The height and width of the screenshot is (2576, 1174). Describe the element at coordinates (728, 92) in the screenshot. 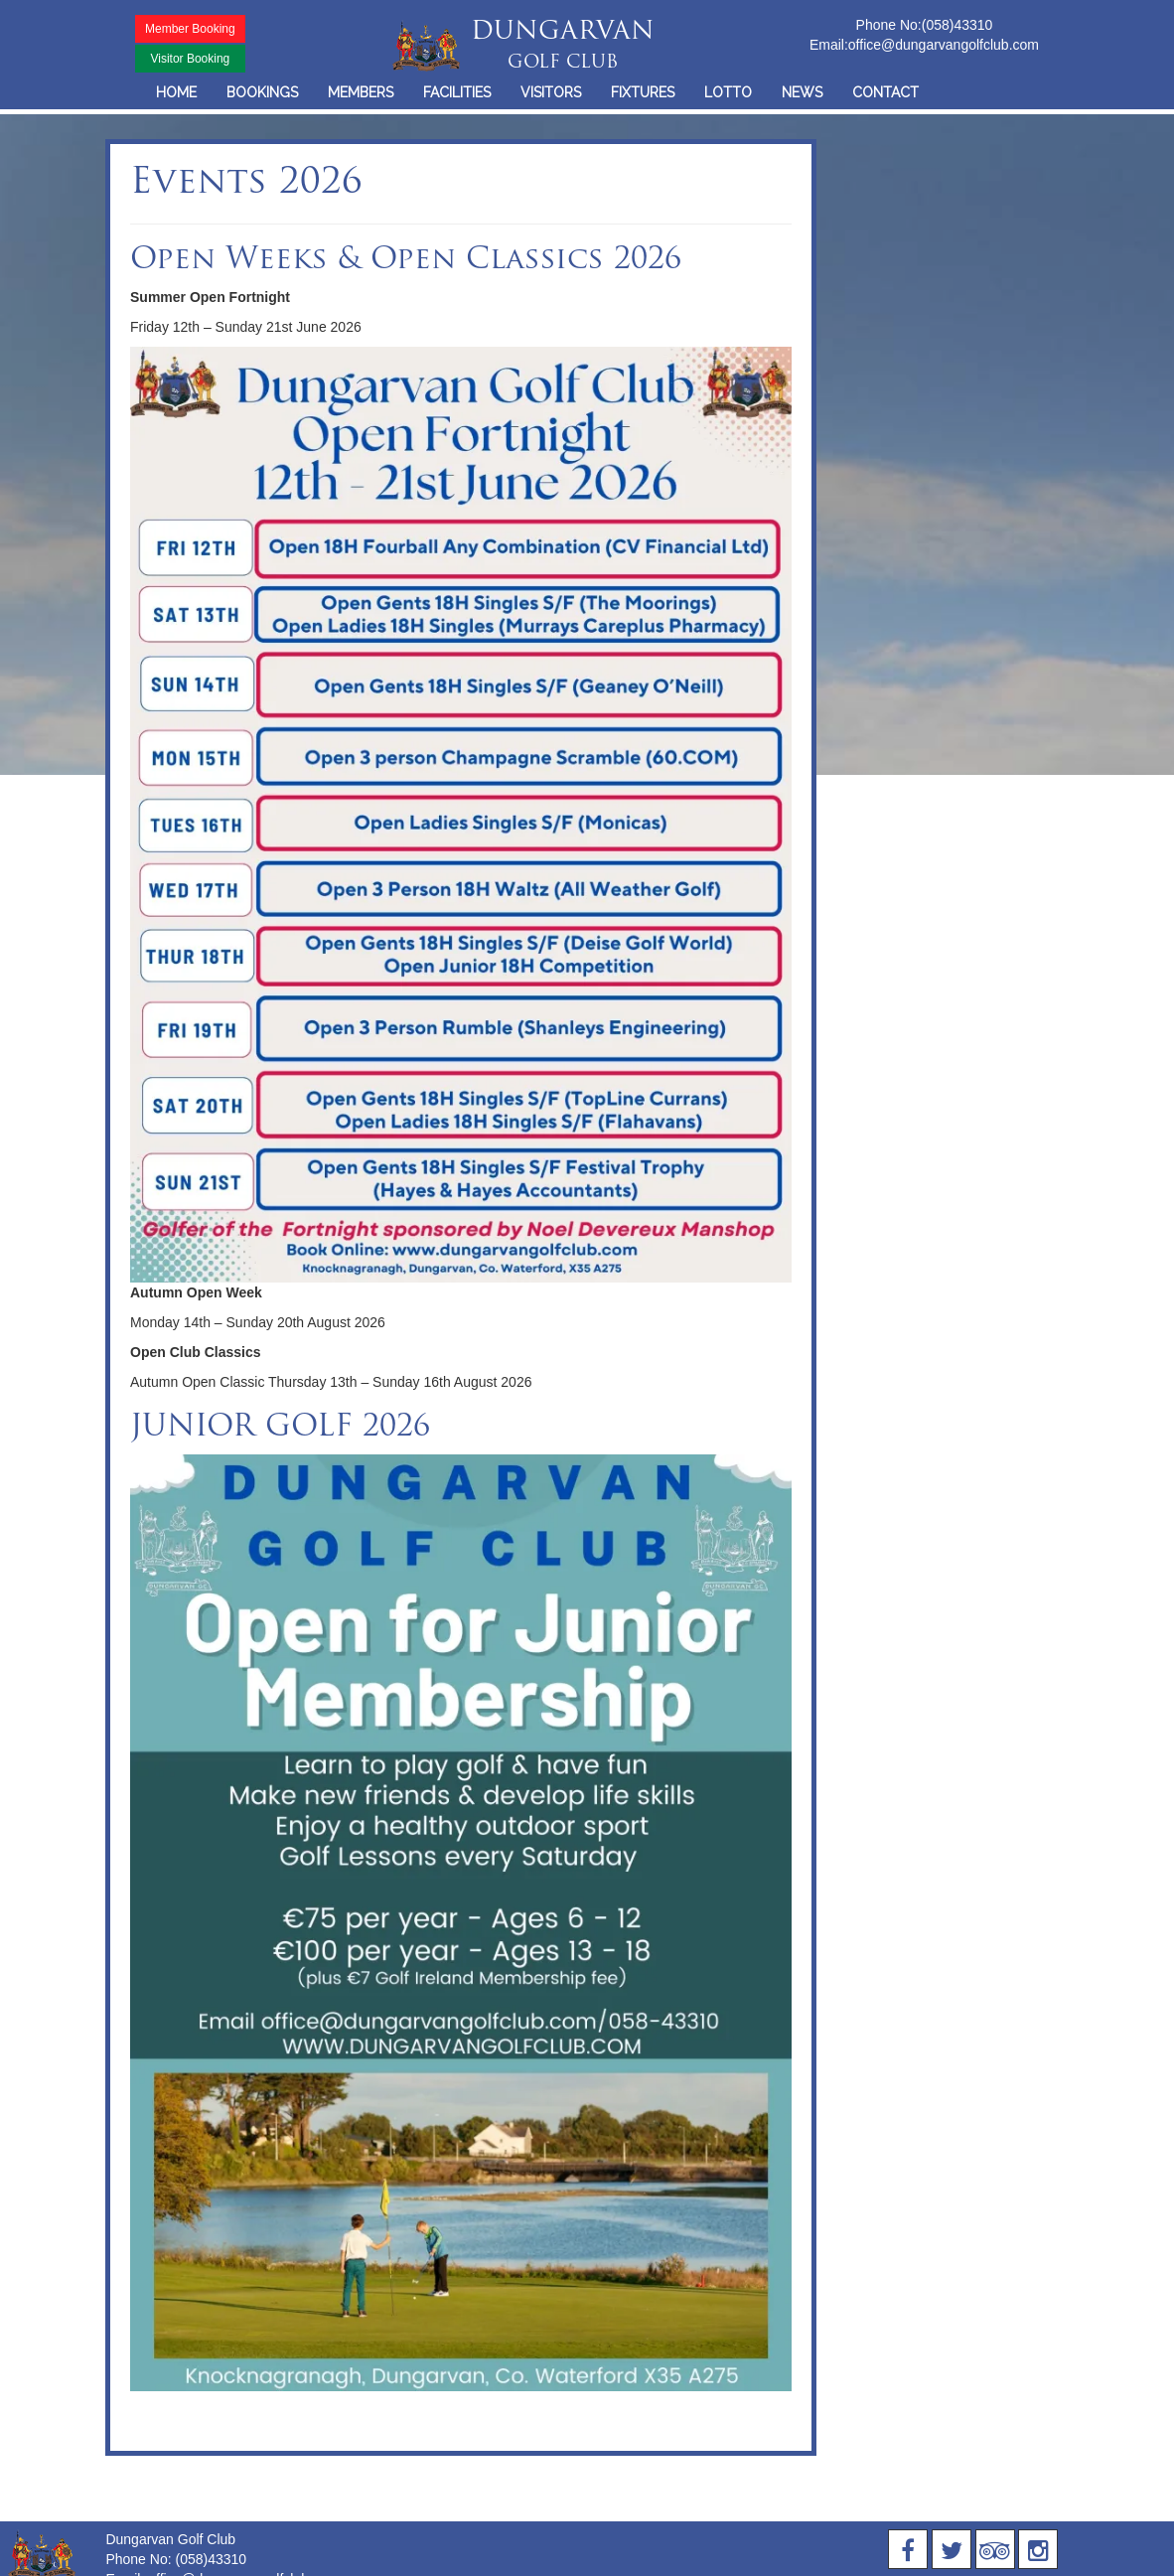

I see `LOTTO` at that location.